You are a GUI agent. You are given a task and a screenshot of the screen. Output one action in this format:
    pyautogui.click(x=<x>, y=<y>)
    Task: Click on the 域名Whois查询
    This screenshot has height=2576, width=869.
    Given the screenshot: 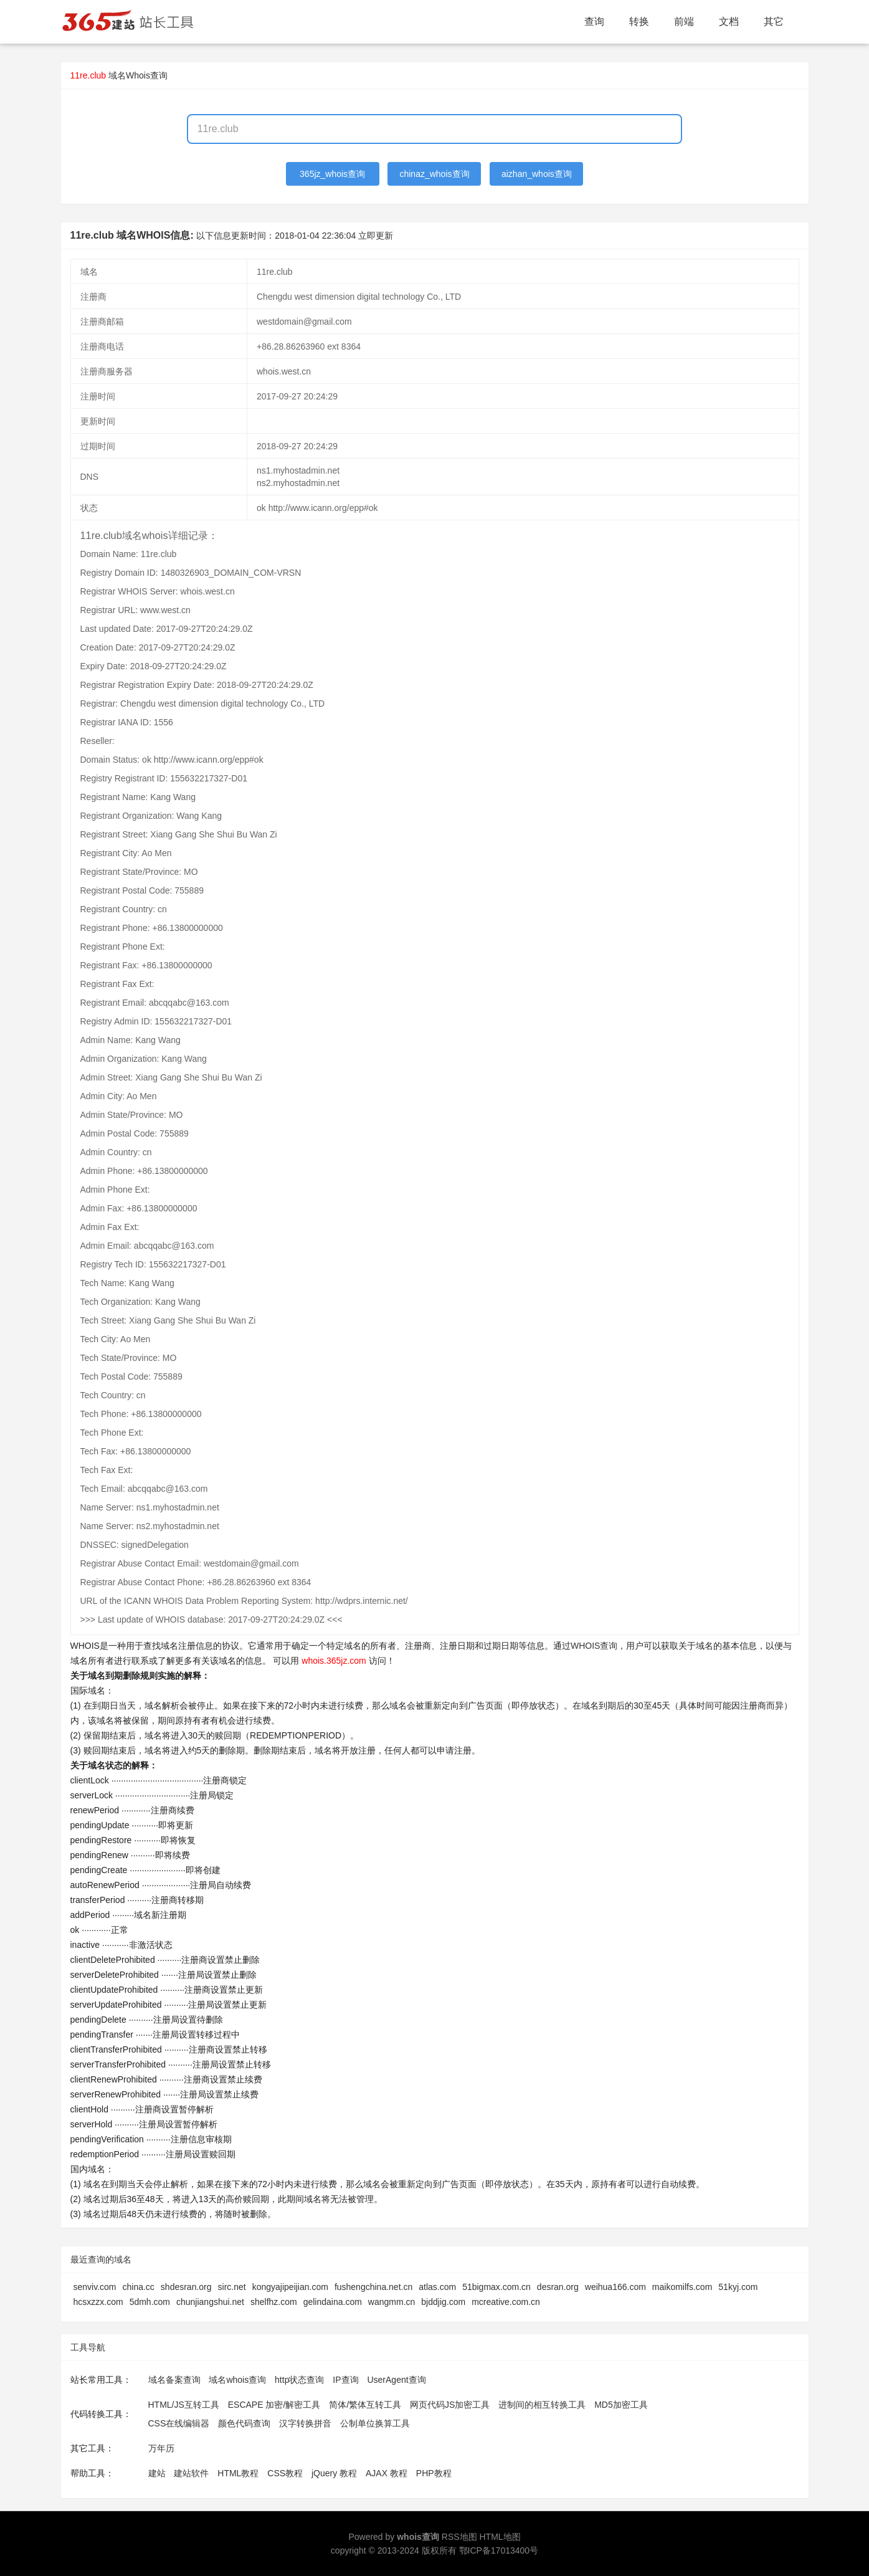 What is the action you would take?
    pyautogui.click(x=138, y=75)
    